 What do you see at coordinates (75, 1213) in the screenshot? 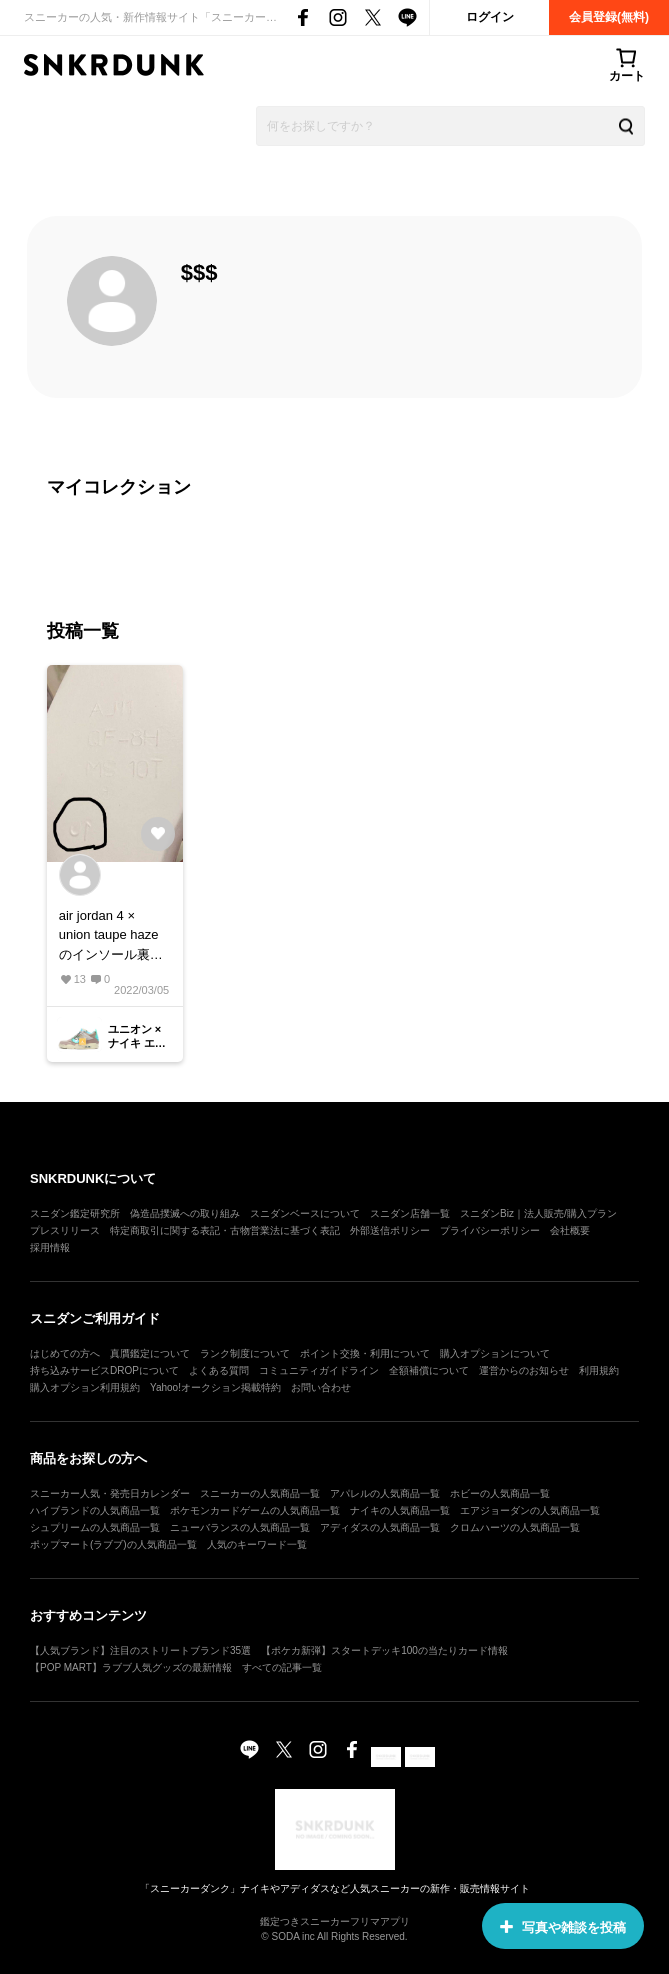
I see `スニダン鑑定研究所` at bounding box center [75, 1213].